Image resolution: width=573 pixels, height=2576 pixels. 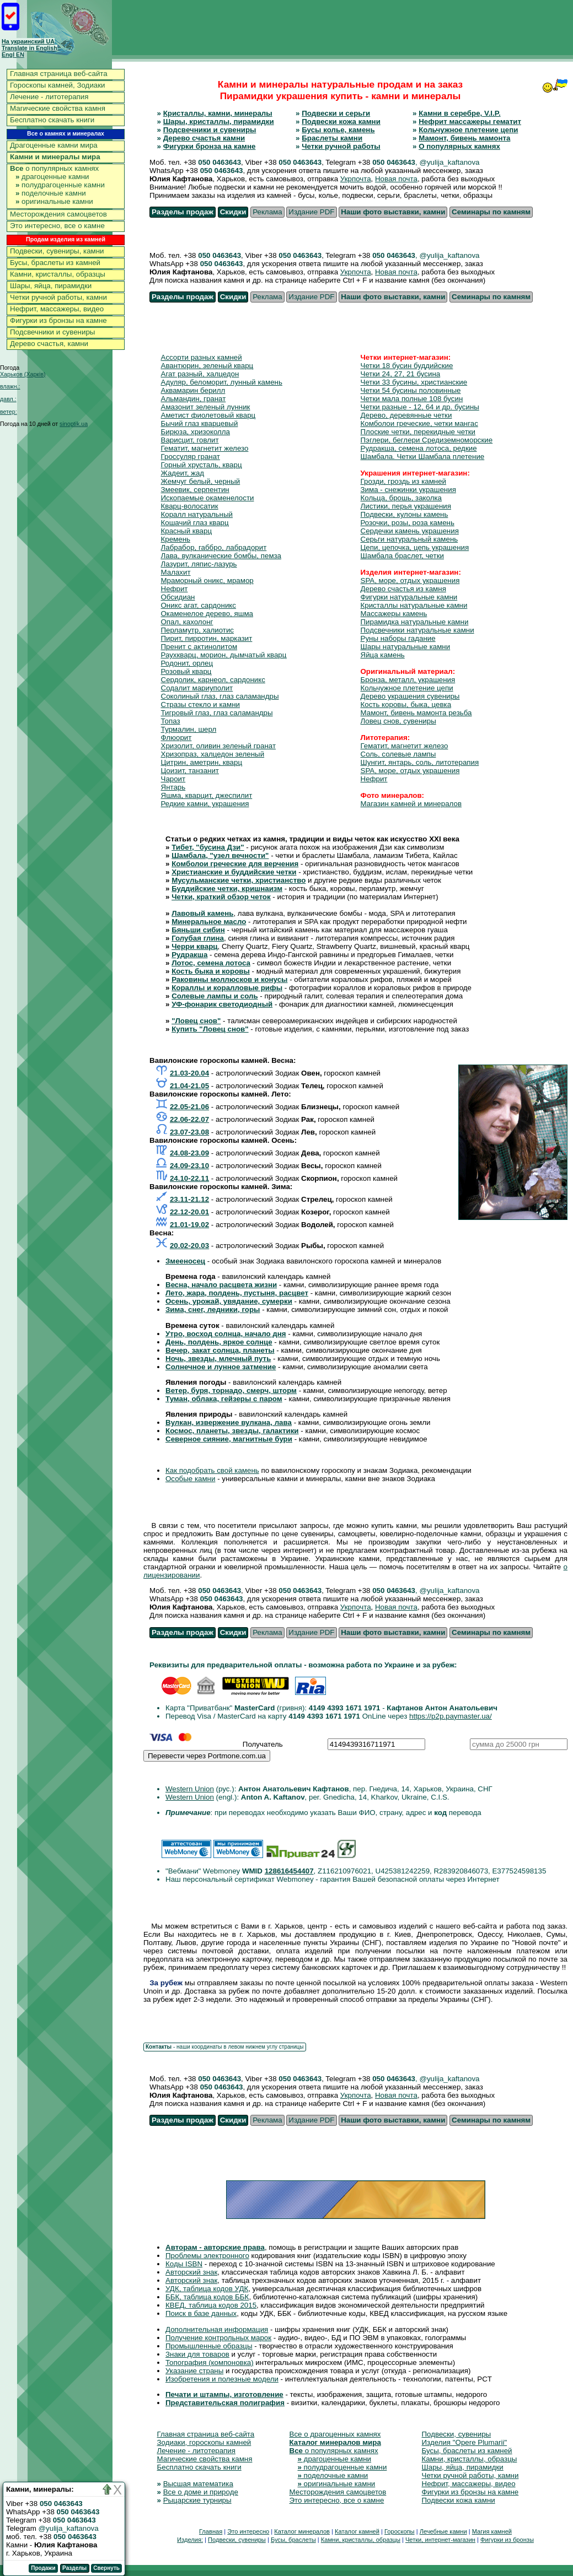 I want to click on Раухкварц, морион, дымчатый кварц, so click(x=224, y=655).